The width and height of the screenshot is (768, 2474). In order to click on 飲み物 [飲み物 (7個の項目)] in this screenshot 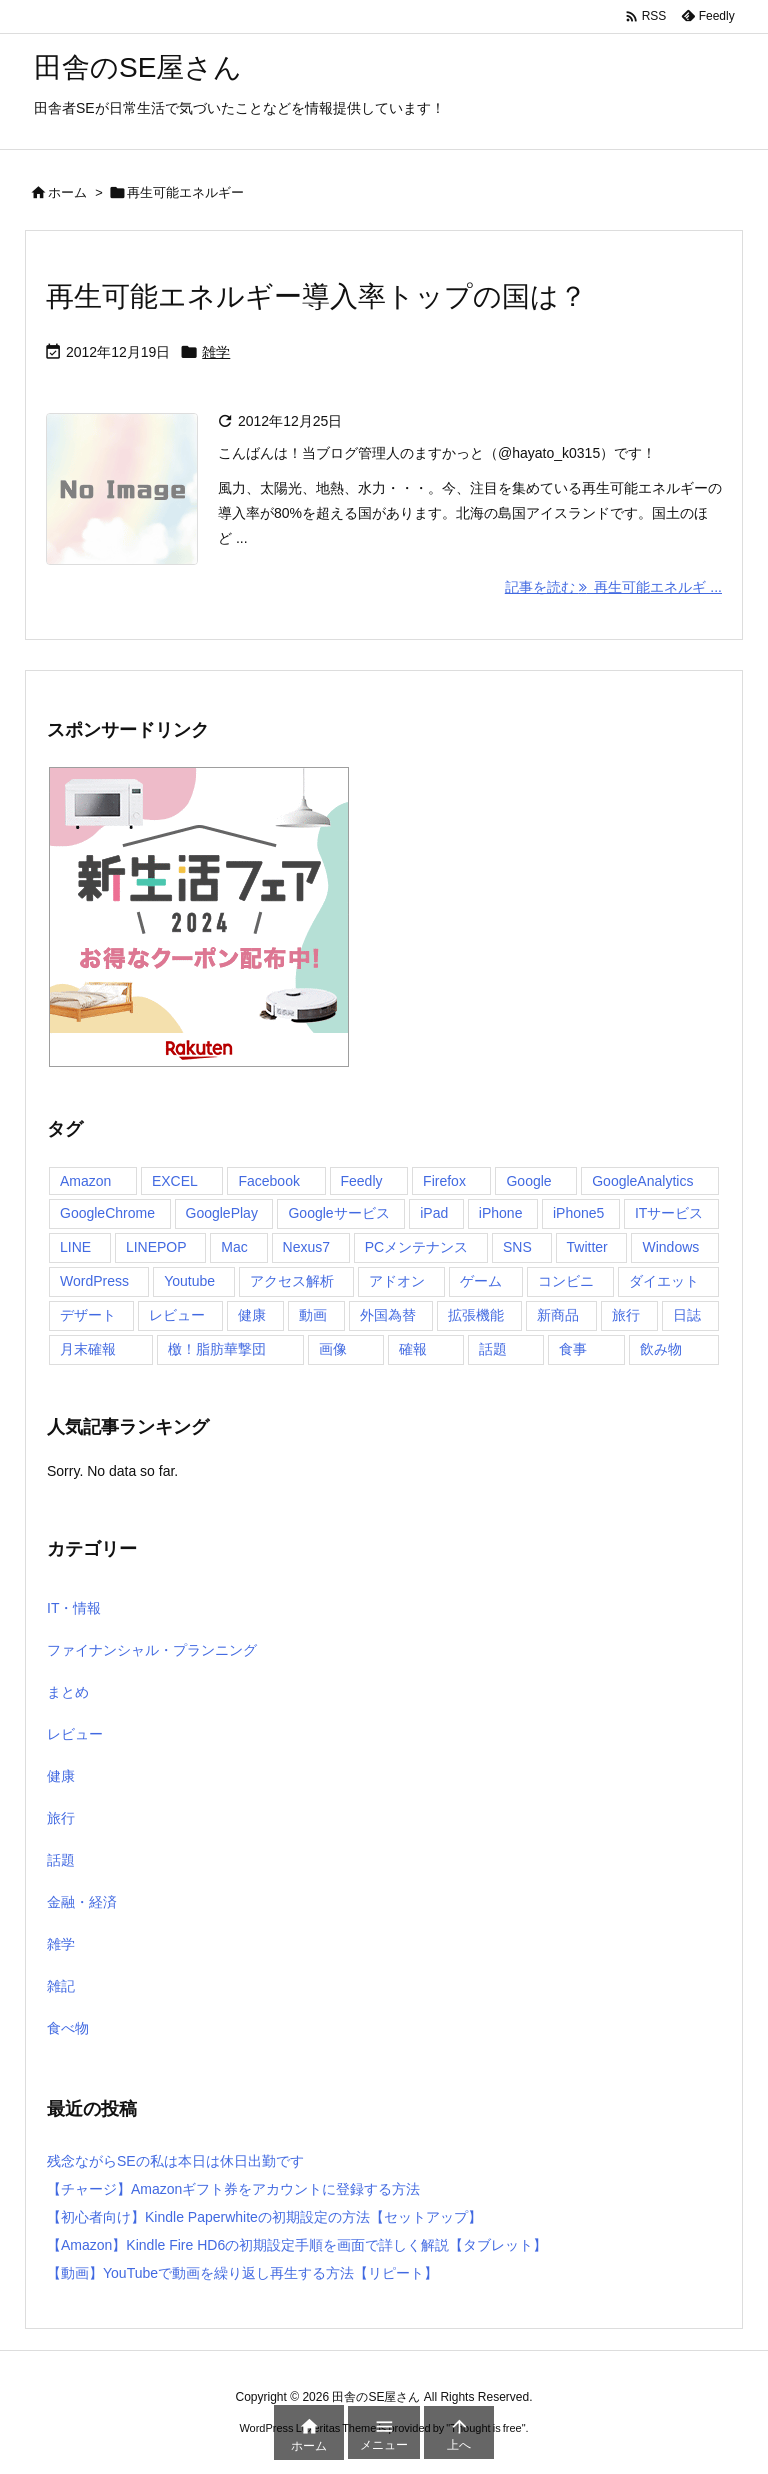, I will do `click(661, 1349)`.